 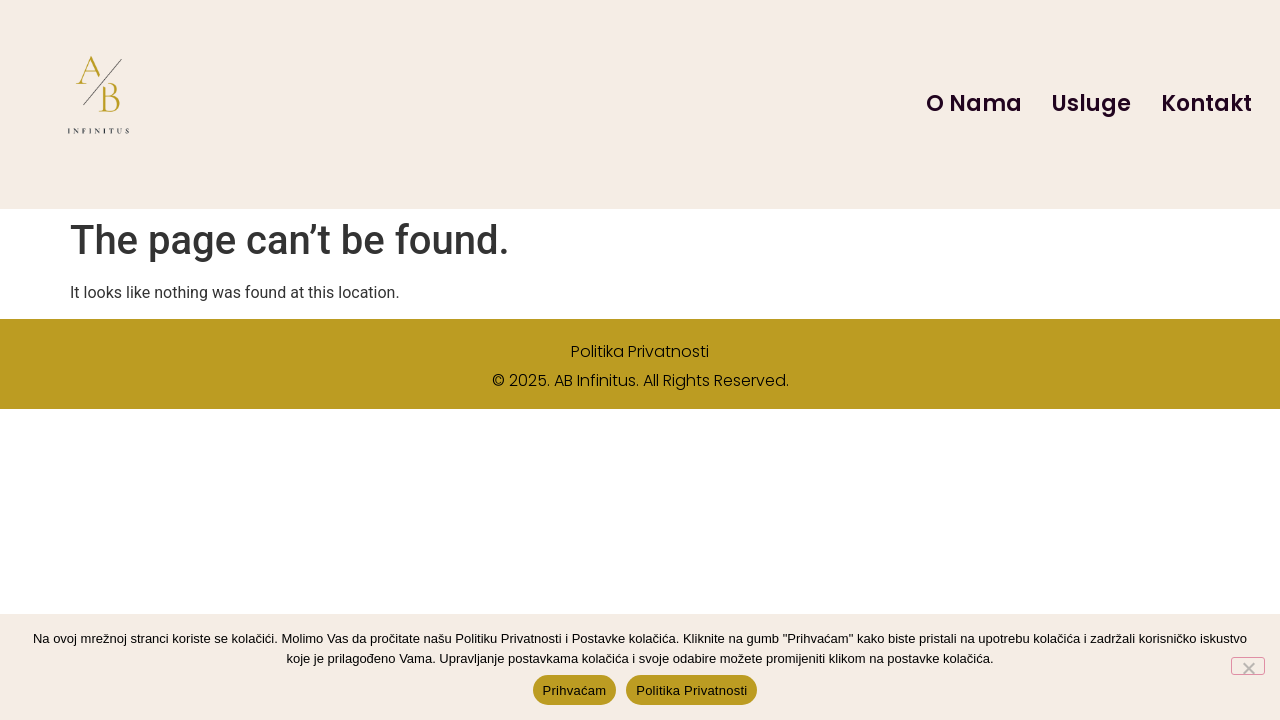 I want to click on Prihvaćam, so click(x=575, y=690).